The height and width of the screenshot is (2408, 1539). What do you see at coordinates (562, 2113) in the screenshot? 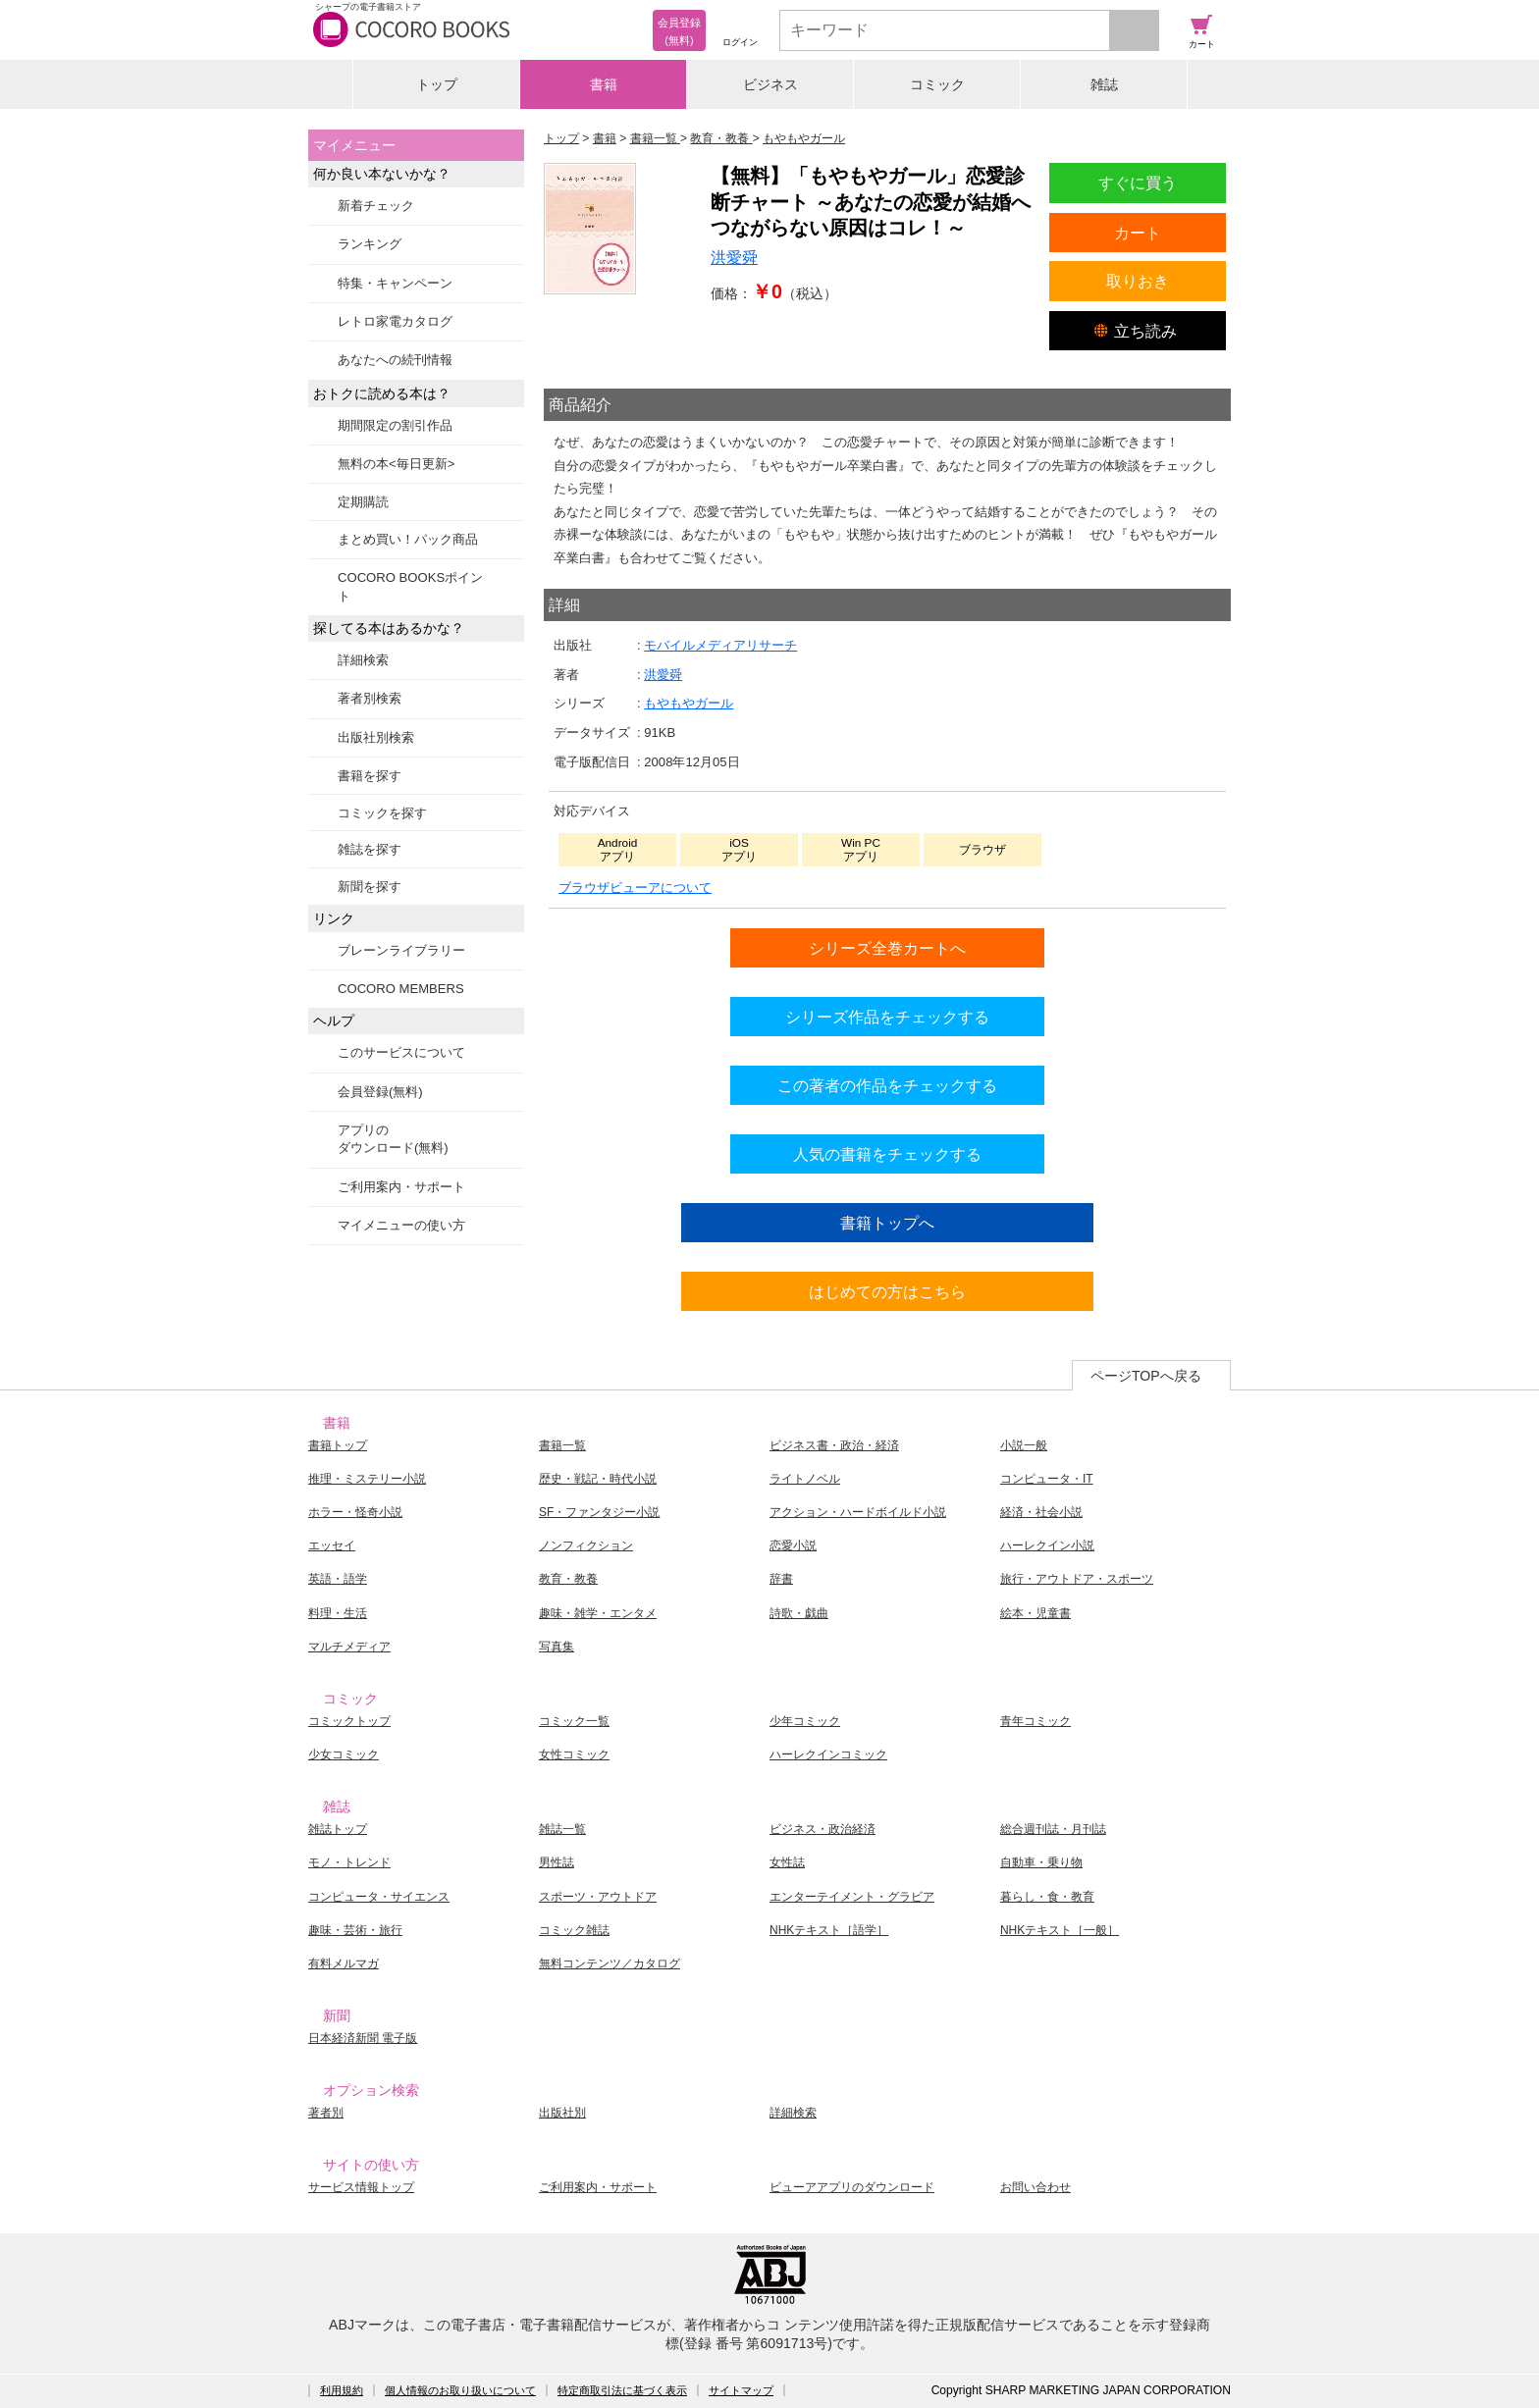
I see `出版社別` at bounding box center [562, 2113].